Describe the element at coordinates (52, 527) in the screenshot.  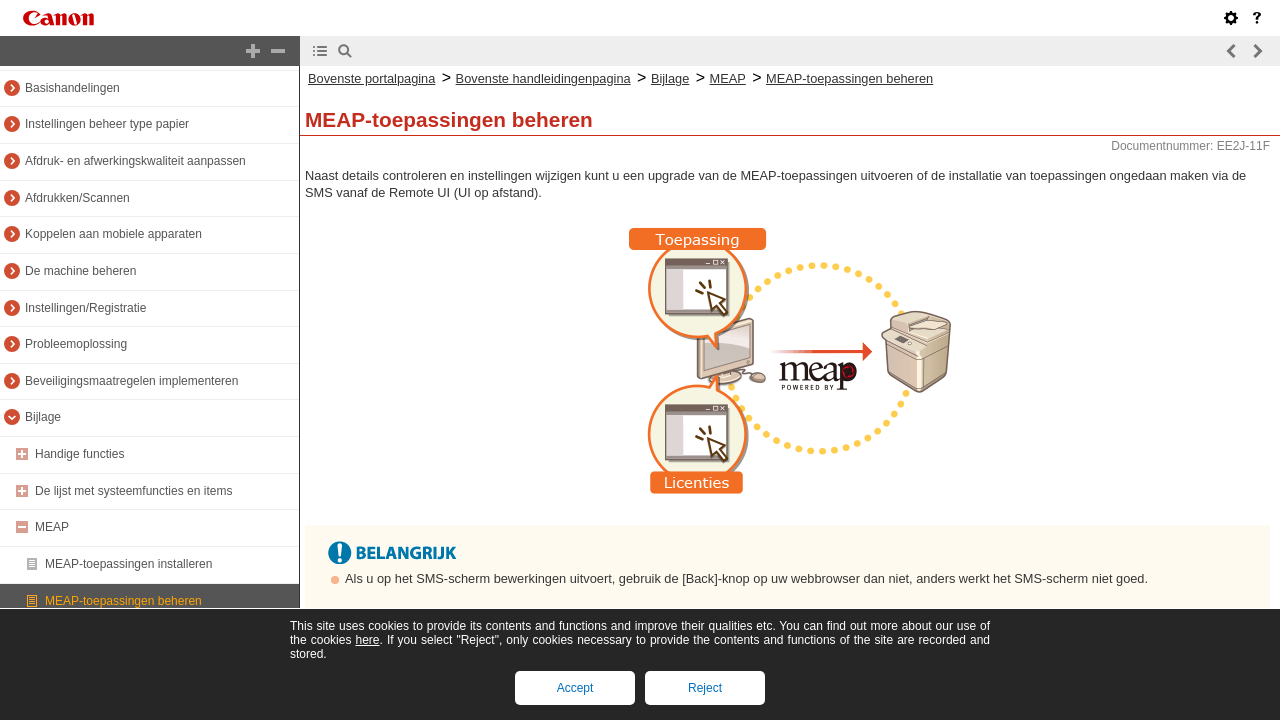
I see `MEAP` at that location.